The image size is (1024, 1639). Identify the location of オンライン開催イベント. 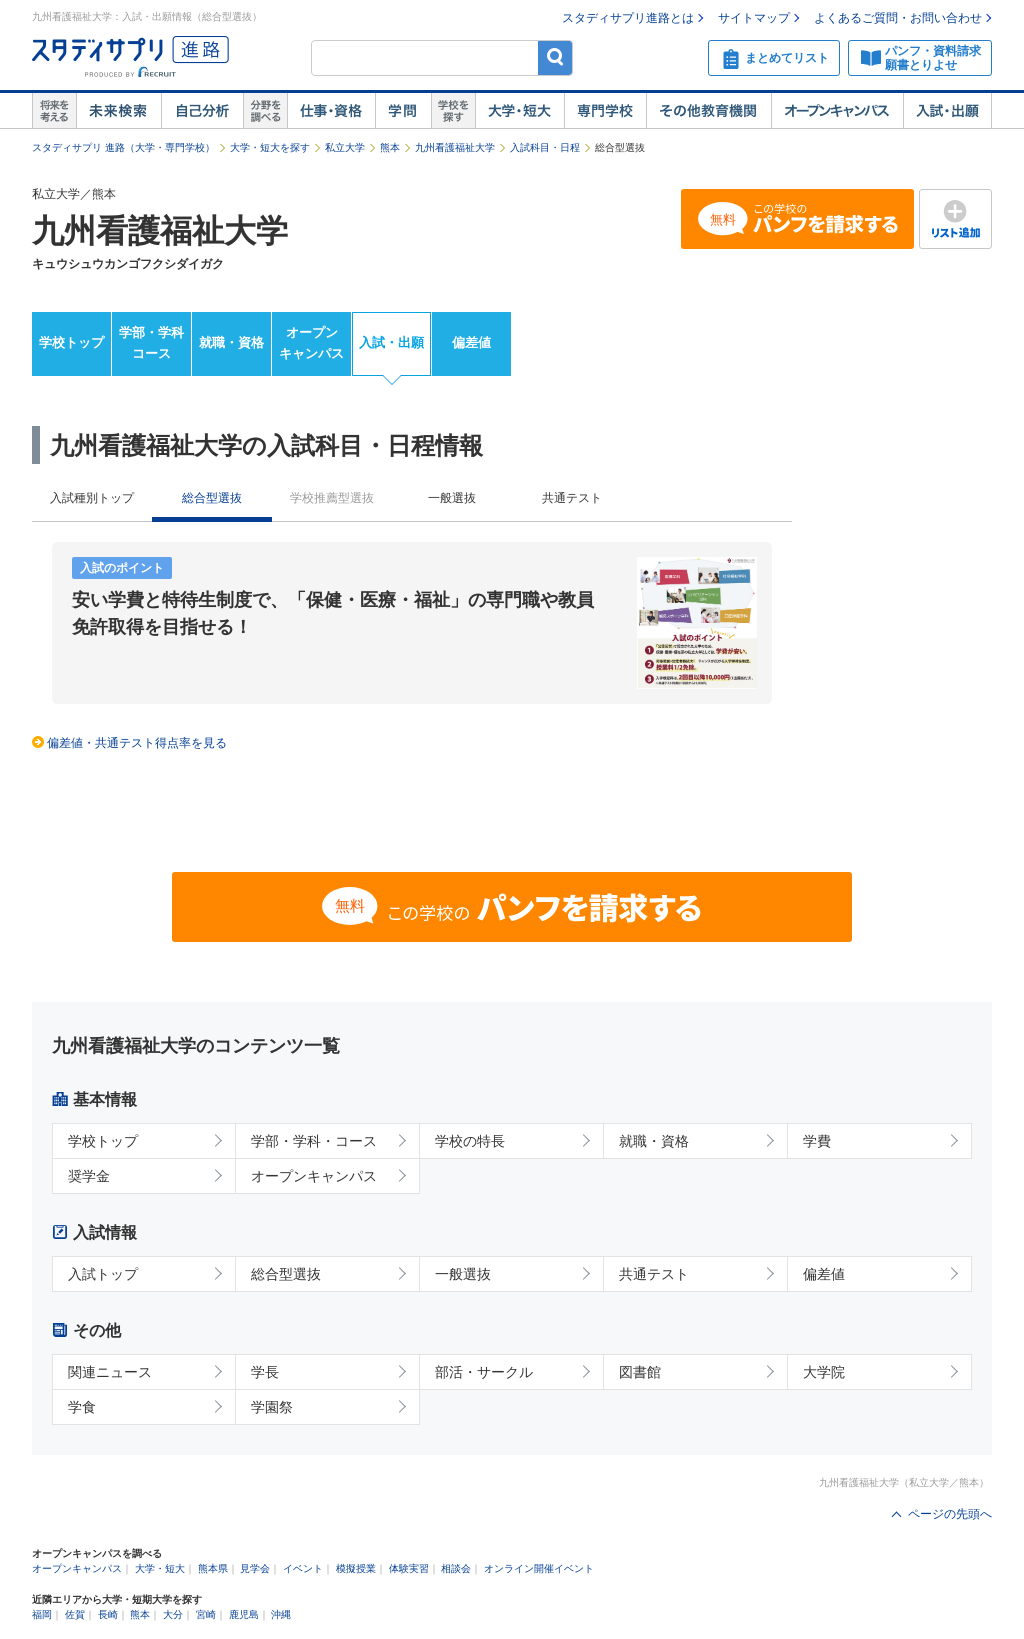
(539, 1568).